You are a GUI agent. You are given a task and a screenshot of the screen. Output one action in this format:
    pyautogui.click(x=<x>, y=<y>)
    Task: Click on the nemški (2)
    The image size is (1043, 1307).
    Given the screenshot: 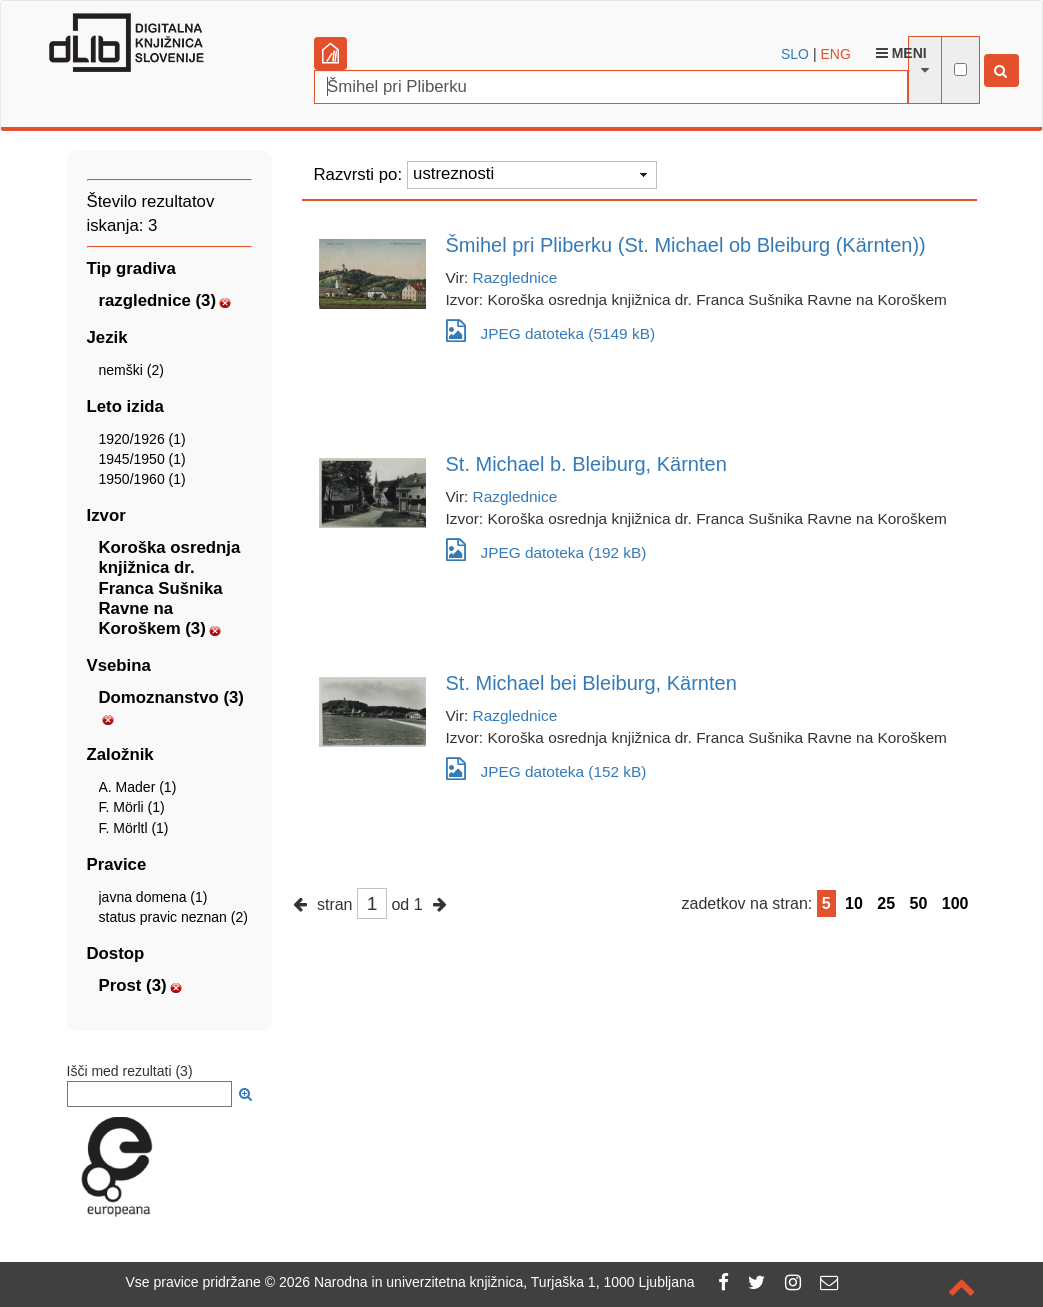 What is the action you would take?
    pyautogui.click(x=131, y=370)
    